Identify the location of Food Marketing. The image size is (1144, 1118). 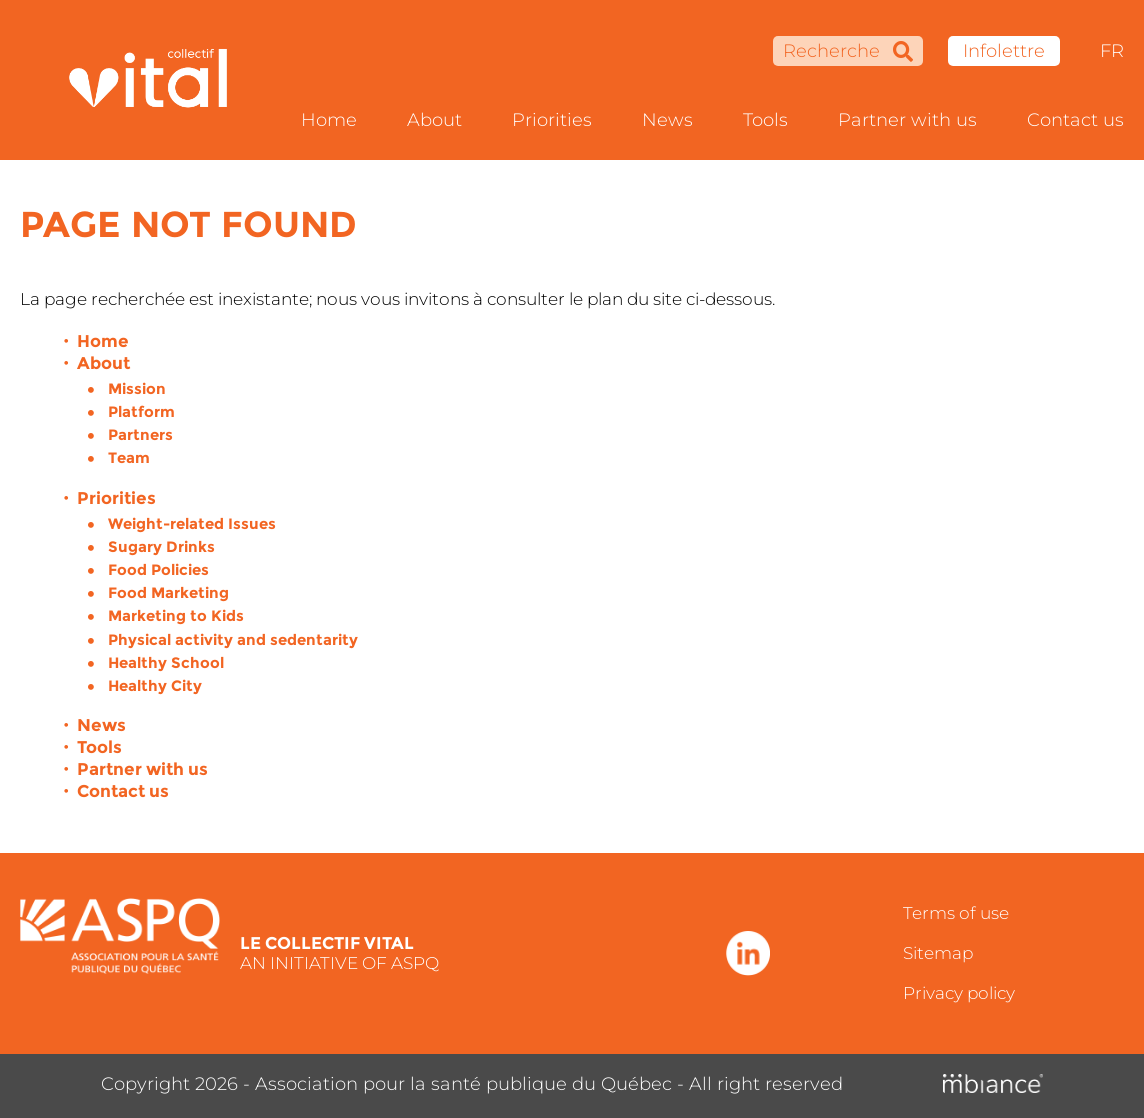
(168, 592).